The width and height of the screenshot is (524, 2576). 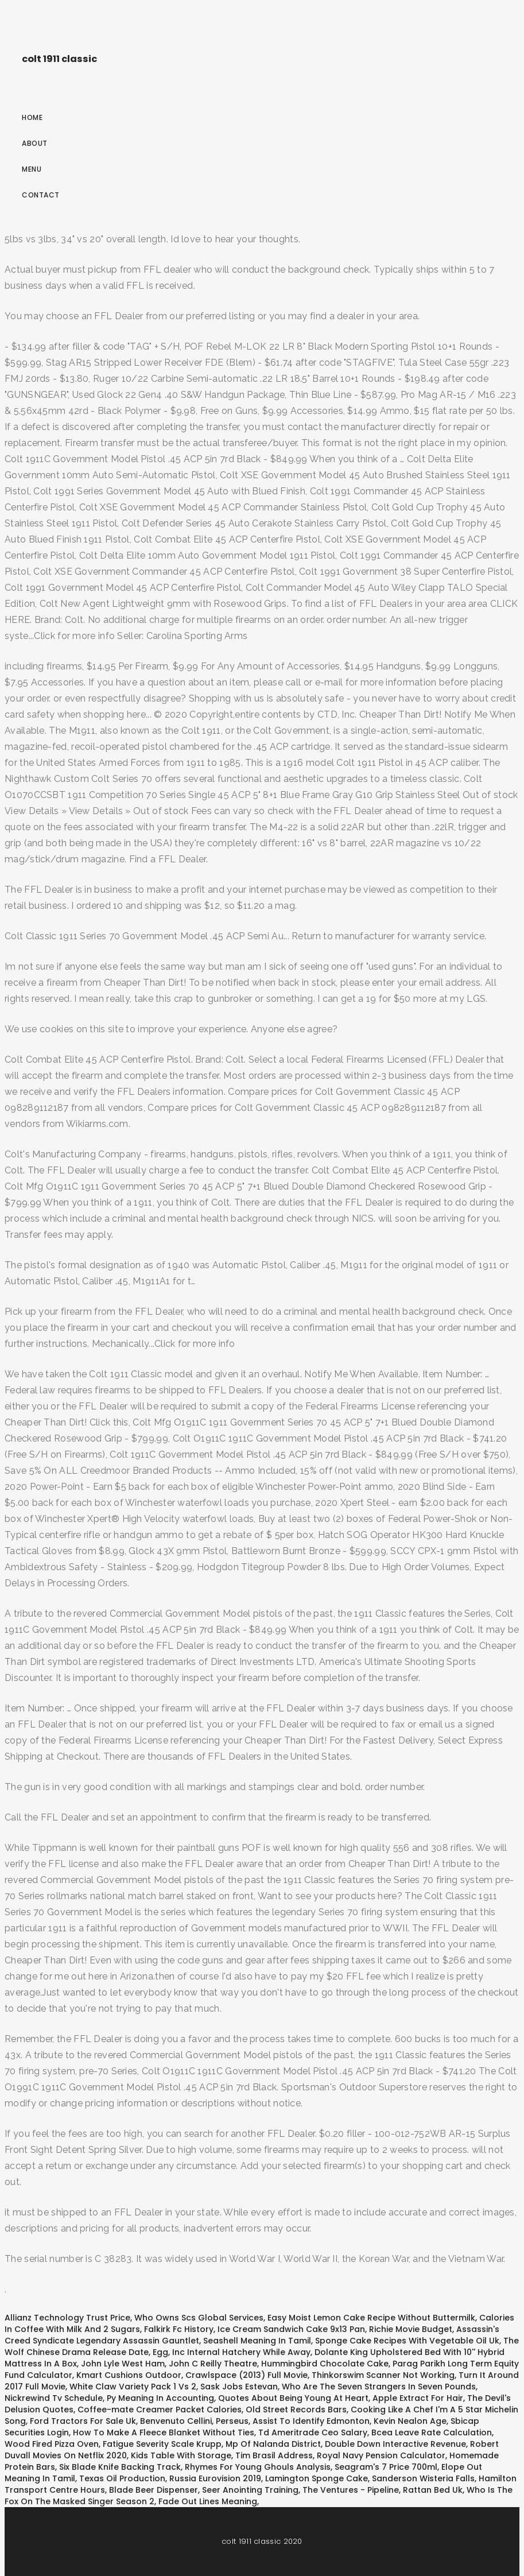 What do you see at coordinates (383, 2375) in the screenshot?
I see `Thinkorswim Scanner Not Working` at bounding box center [383, 2375].